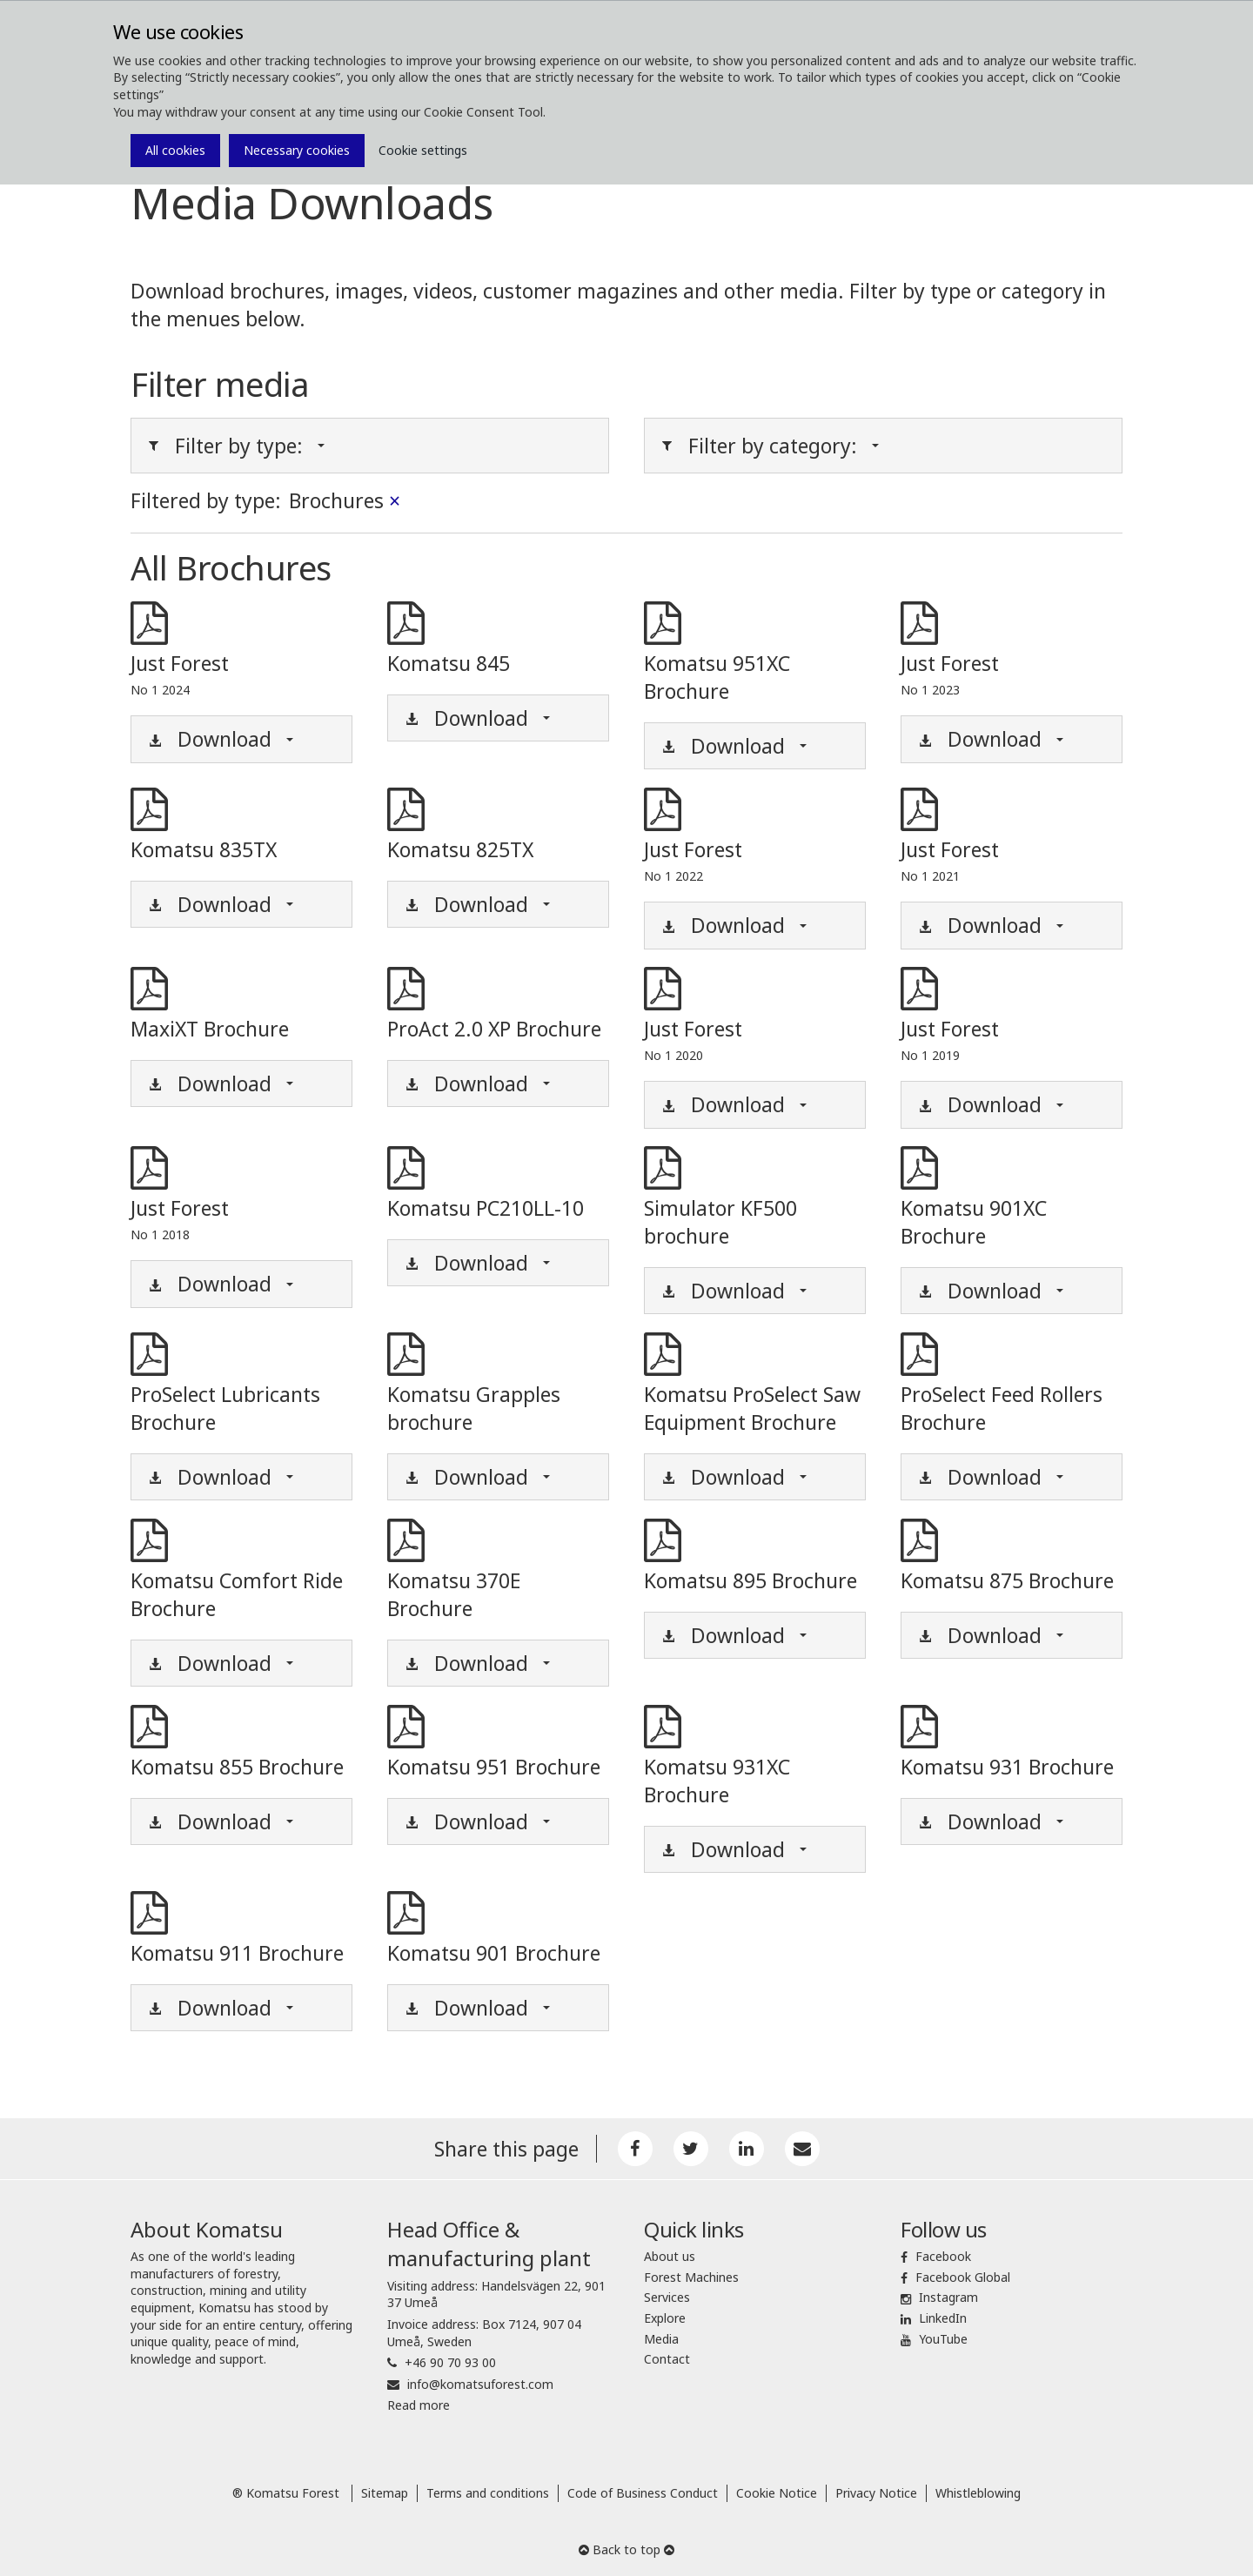 This screenshot has width=1253, height=2576. Describe the element at coordinates (642, 2493) in the screenshot. I see `Code of Business Conduct` at that location.